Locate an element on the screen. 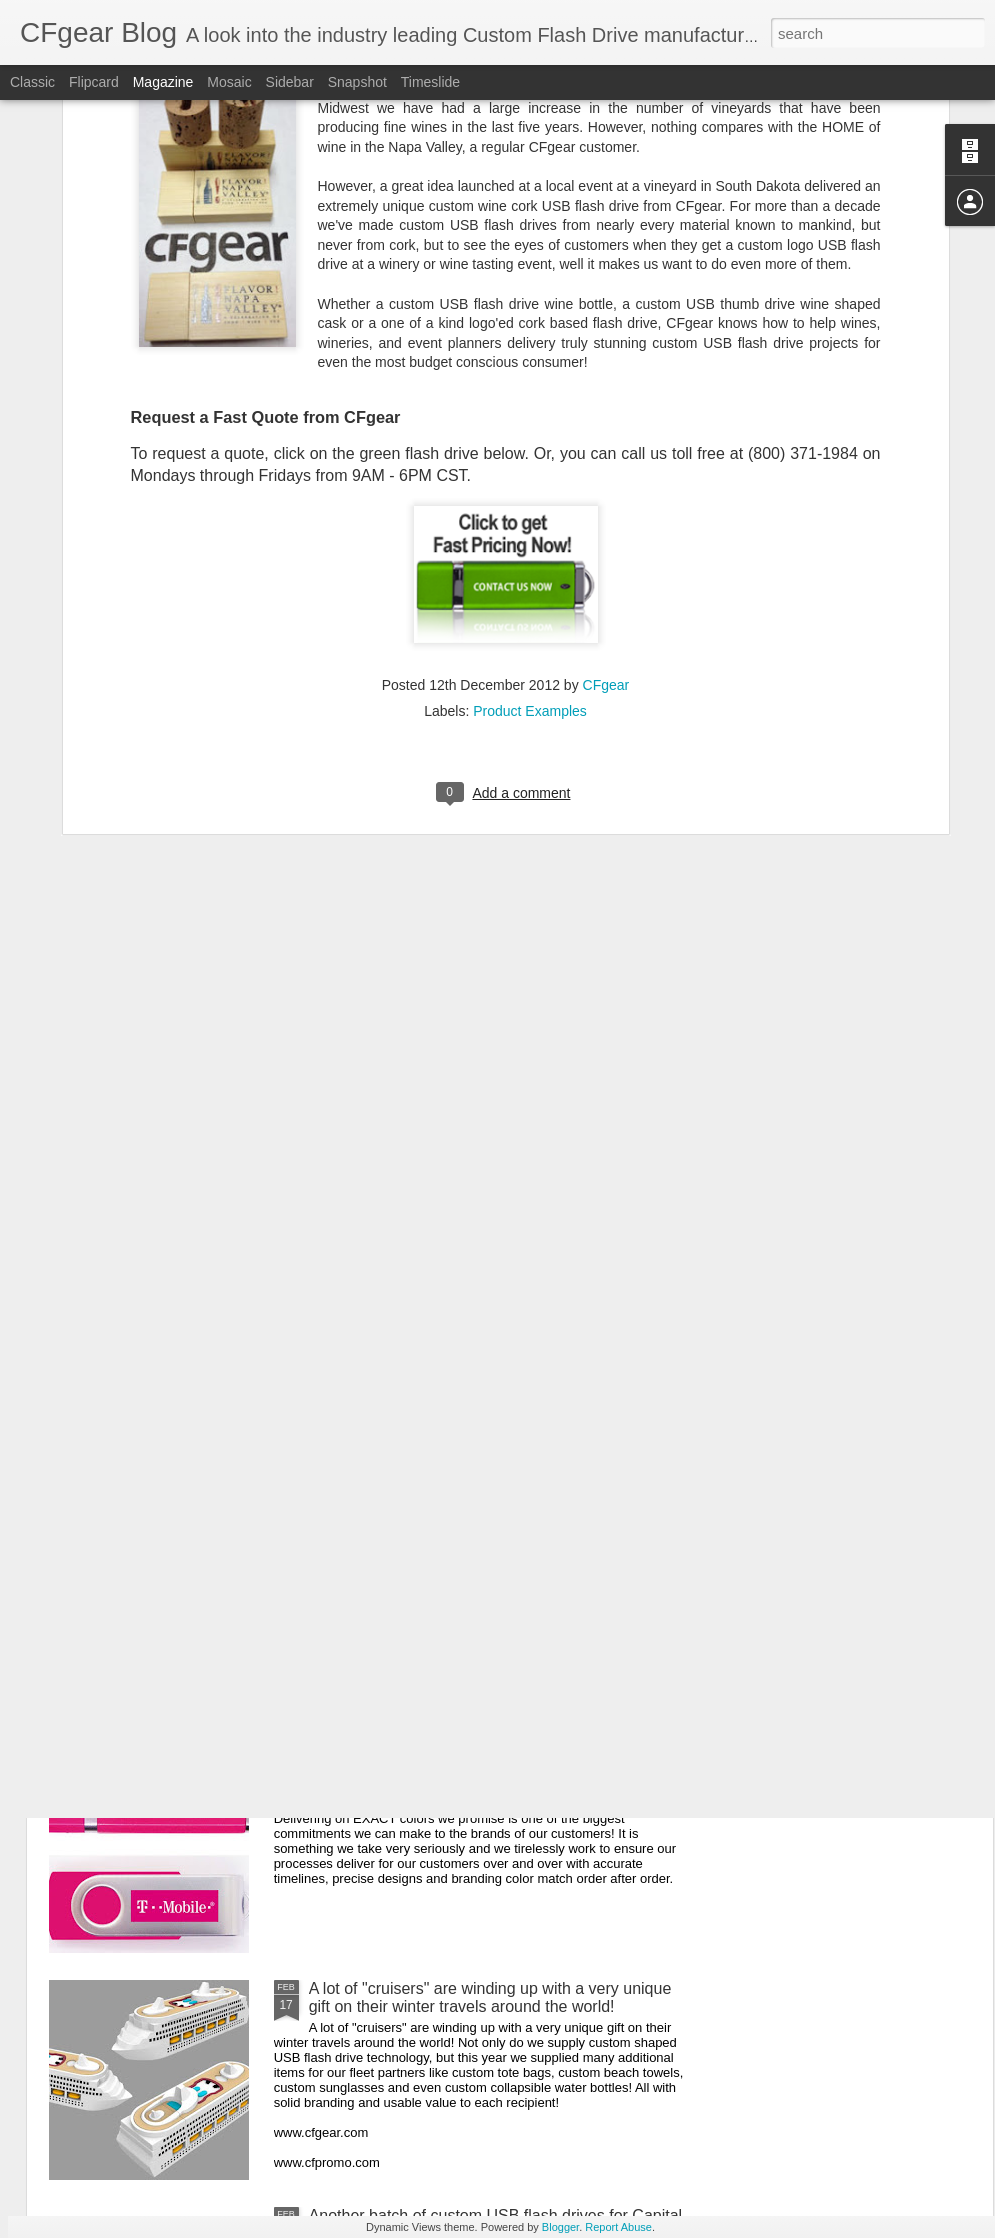 This screenshot has width=995, height=2238. CFgear is located at coordinates (606, 460).